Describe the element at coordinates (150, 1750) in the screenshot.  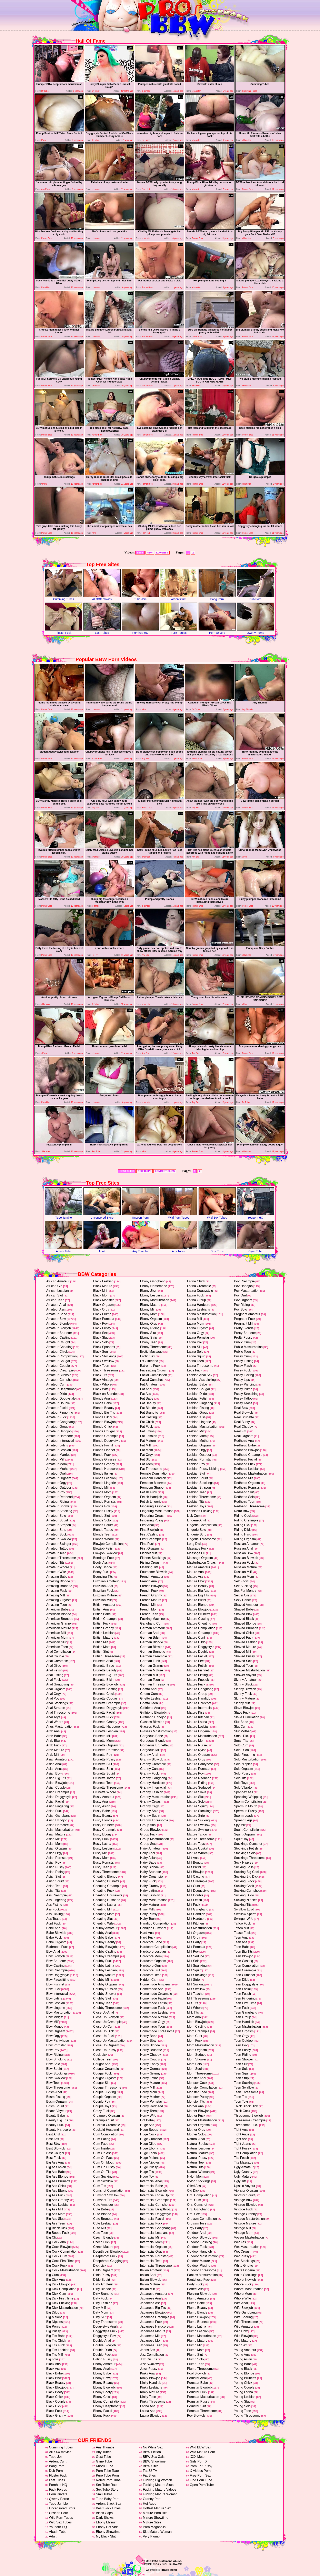
I see `Gorgeous Milf` at that location.